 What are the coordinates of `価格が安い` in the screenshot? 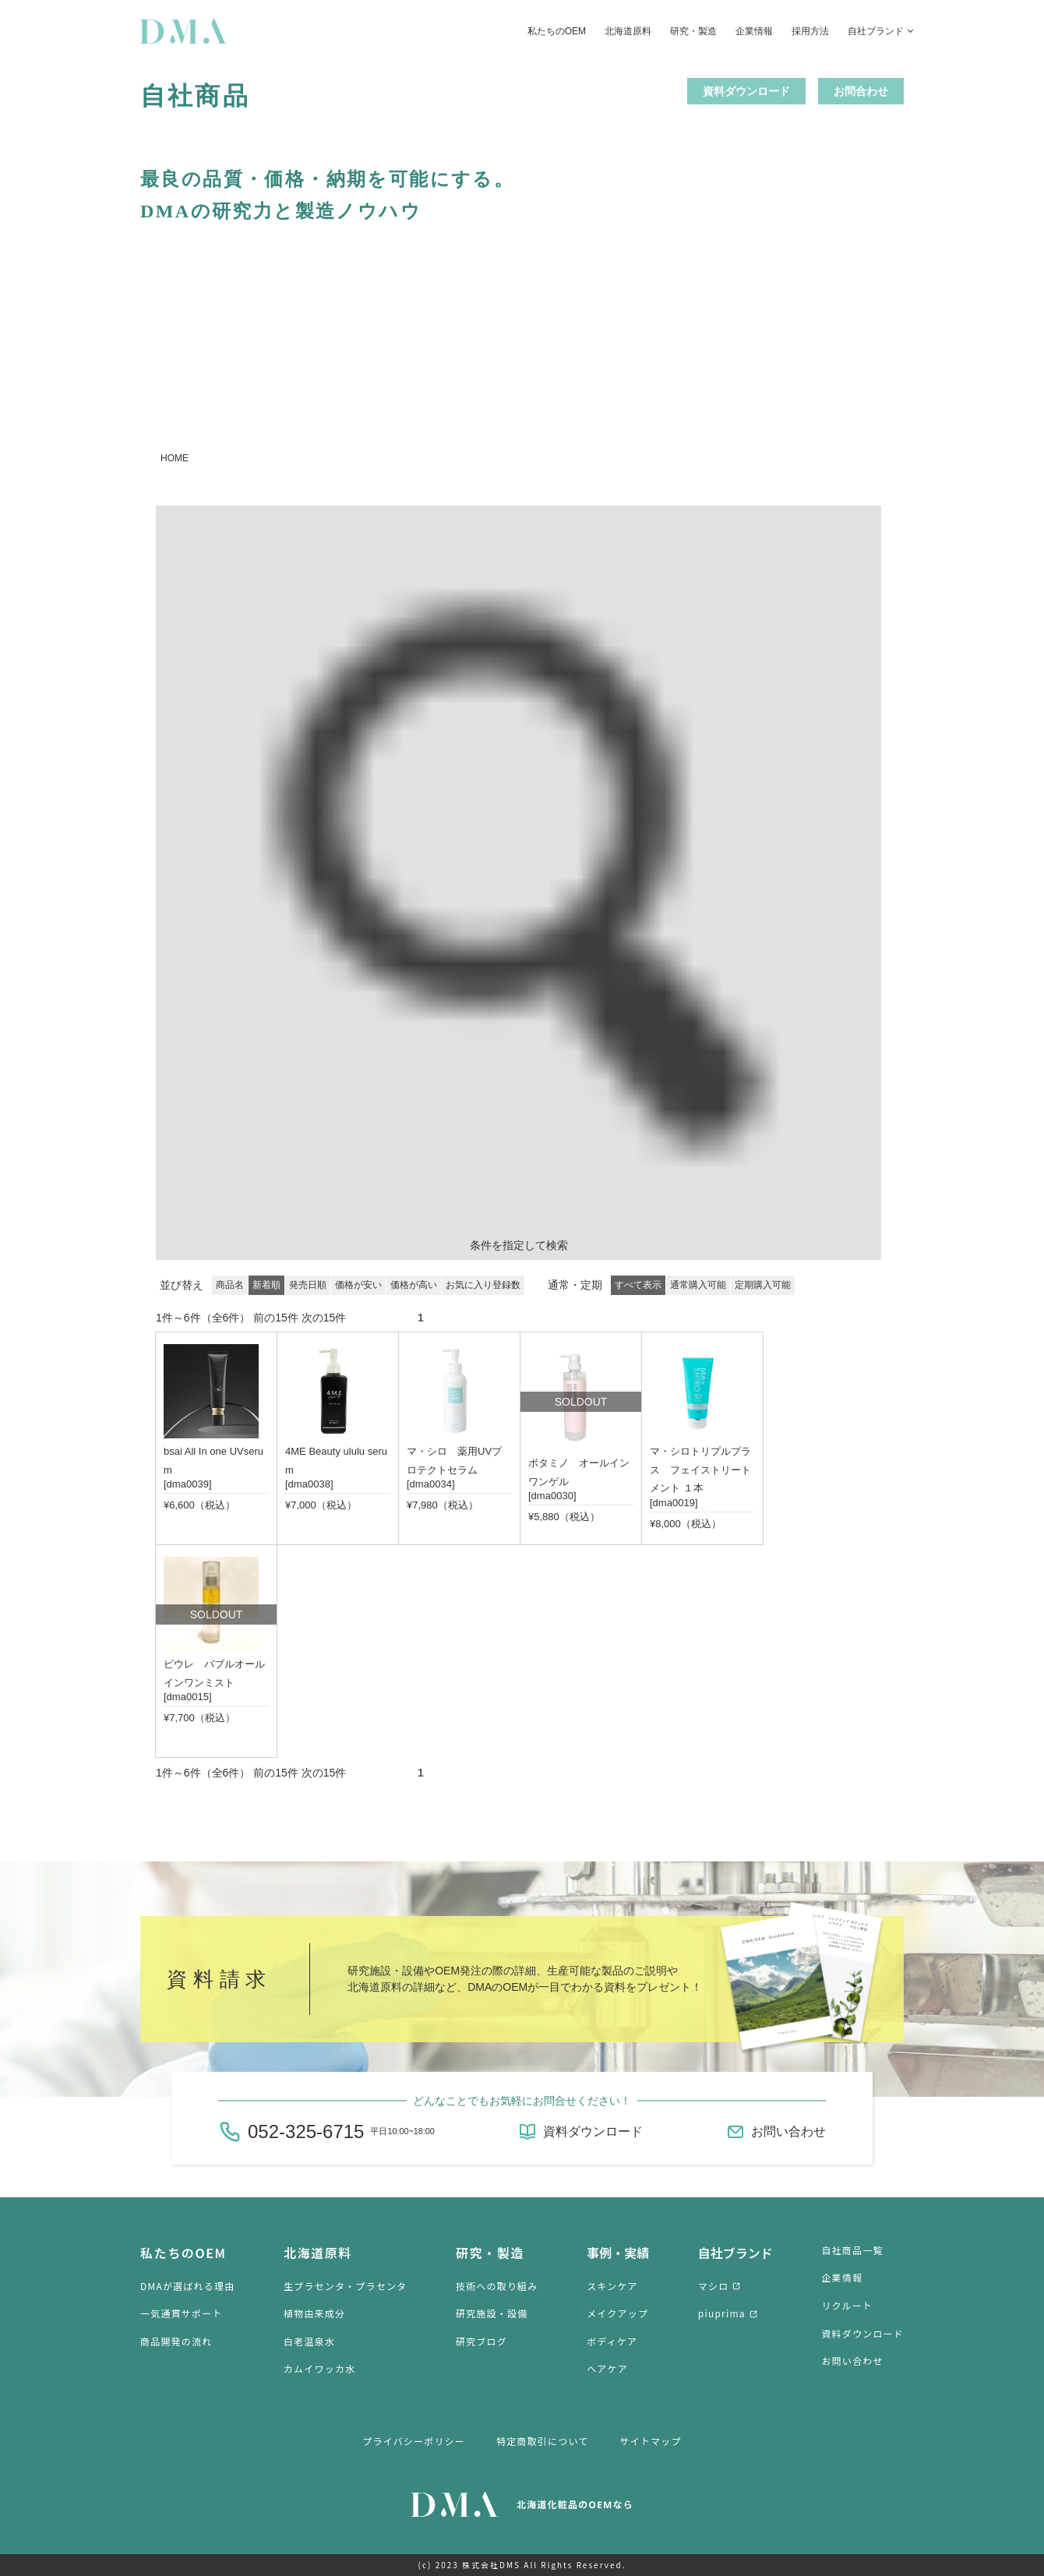 It's located at (358, 1284).